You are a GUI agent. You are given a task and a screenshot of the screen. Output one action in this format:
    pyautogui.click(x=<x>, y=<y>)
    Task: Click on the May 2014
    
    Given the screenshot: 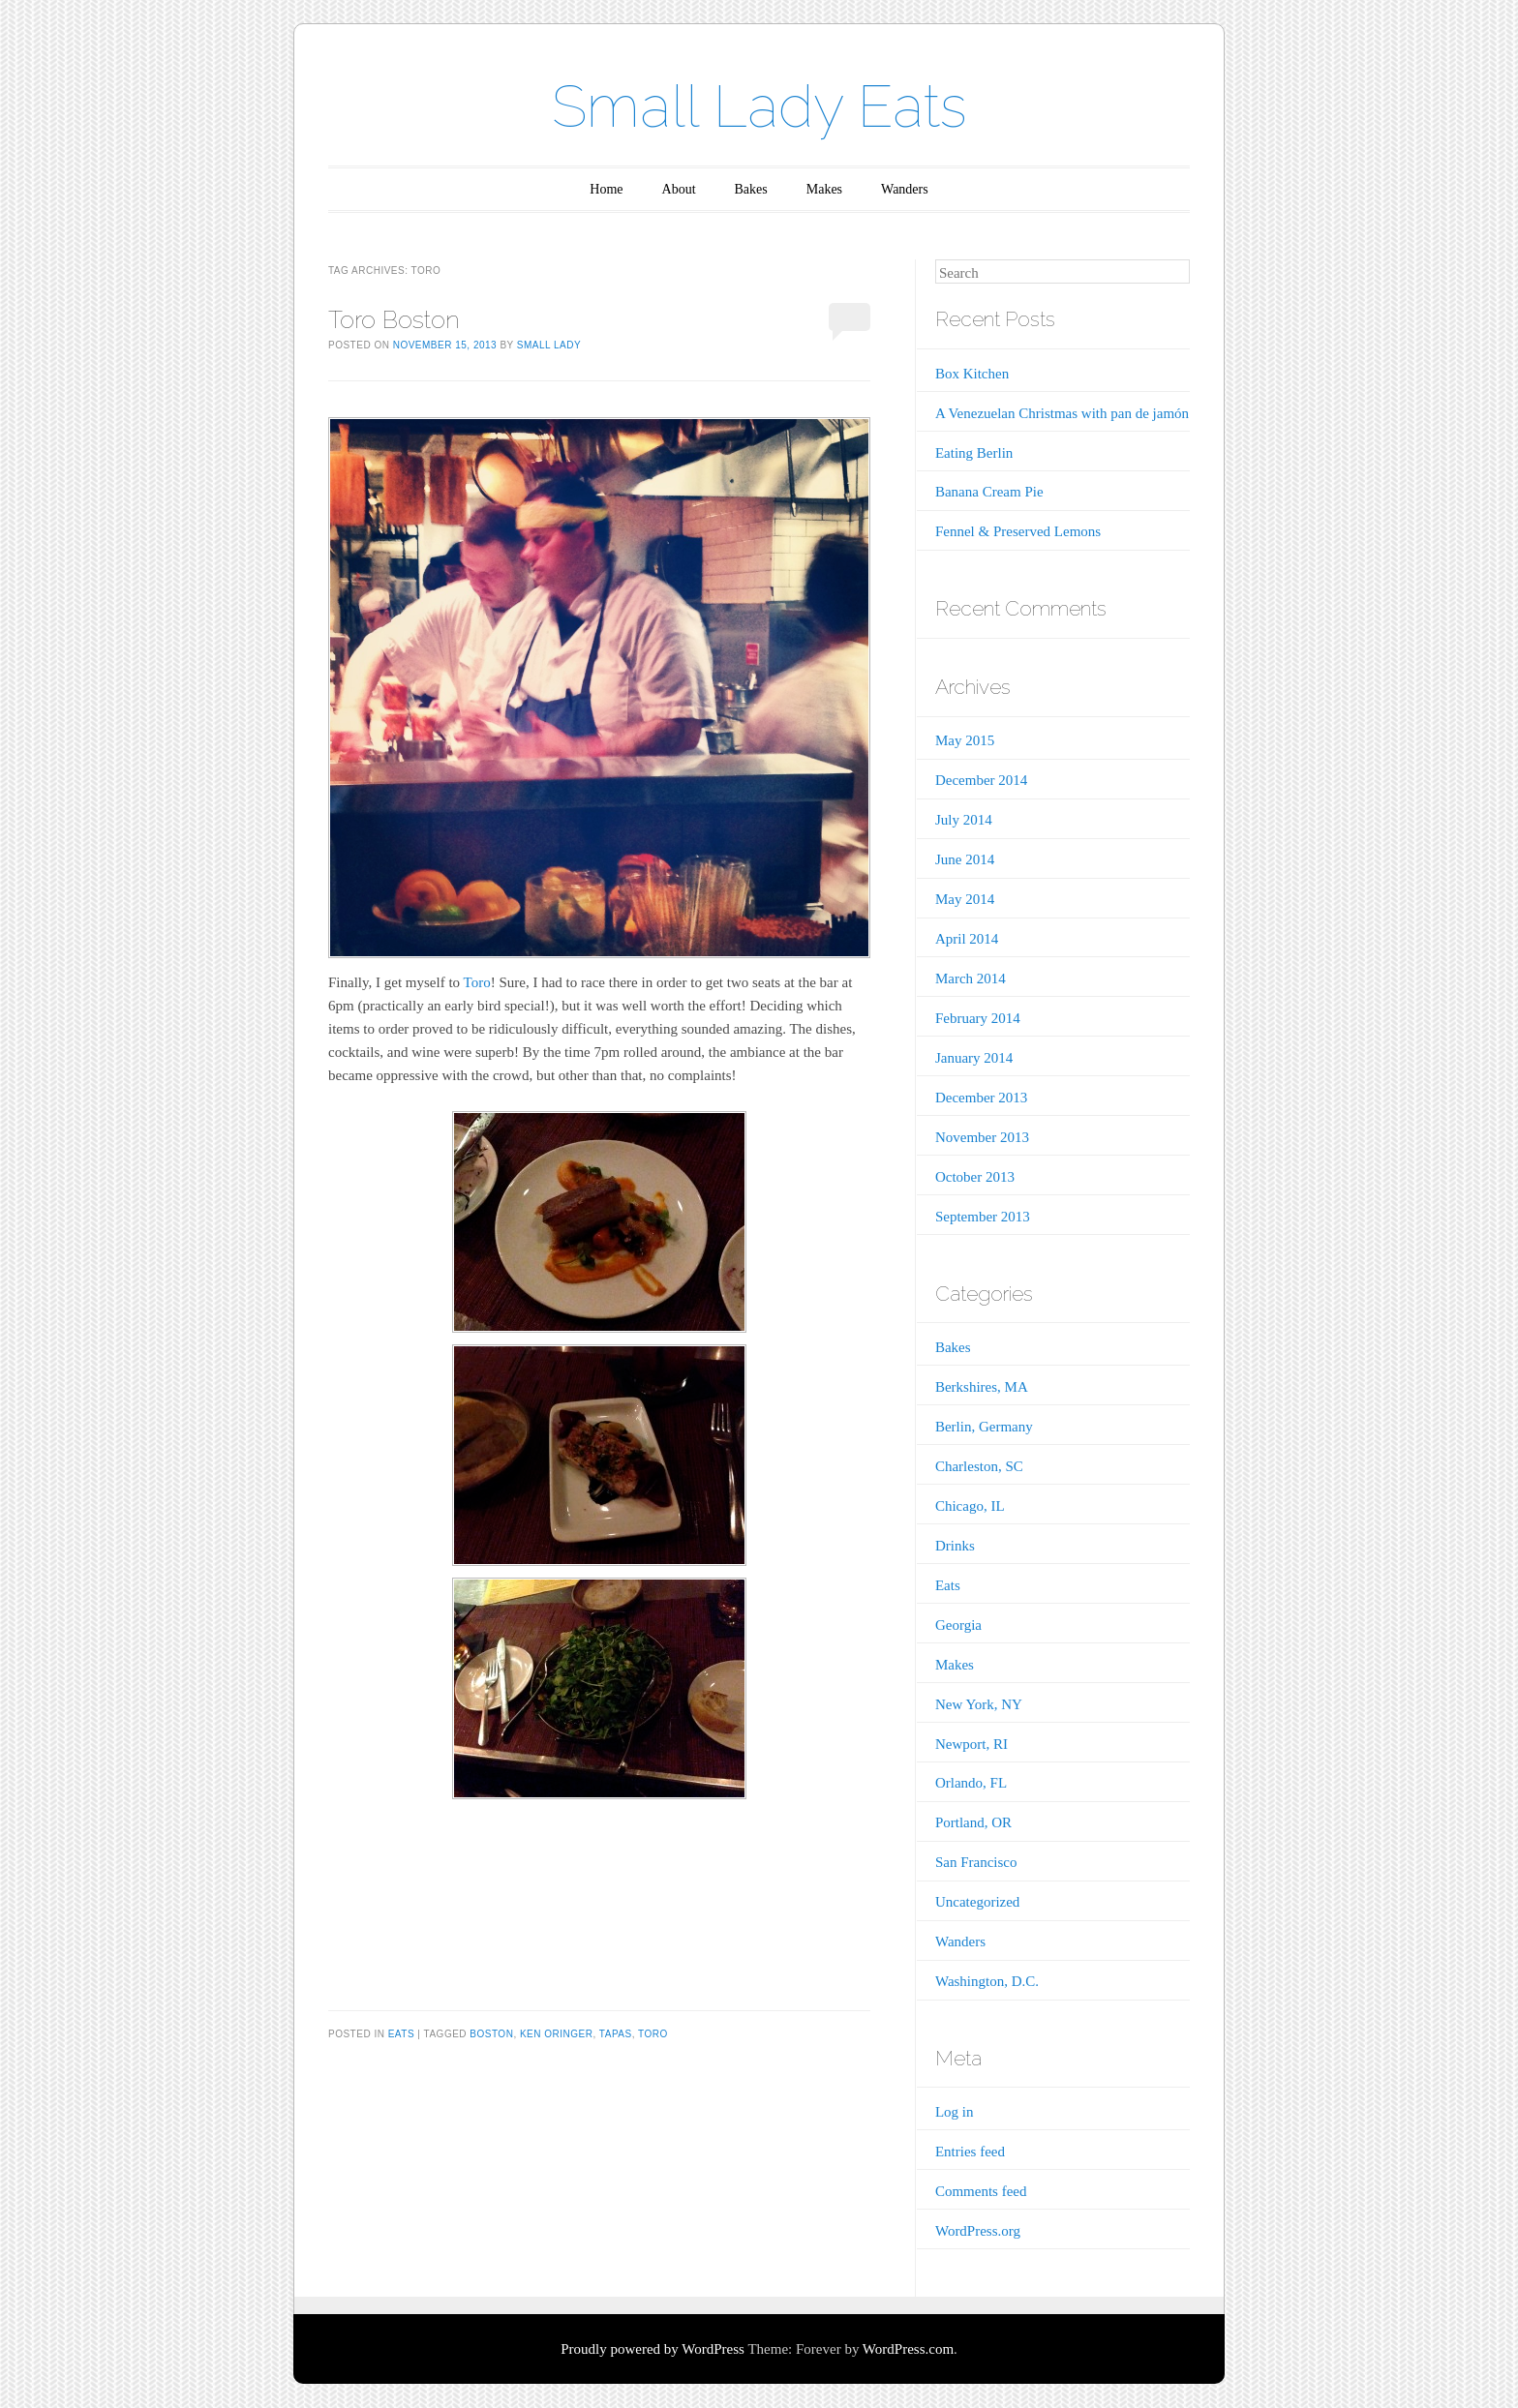 What is the action you would take?
    pyautogui.click(x=964, y=899)
    